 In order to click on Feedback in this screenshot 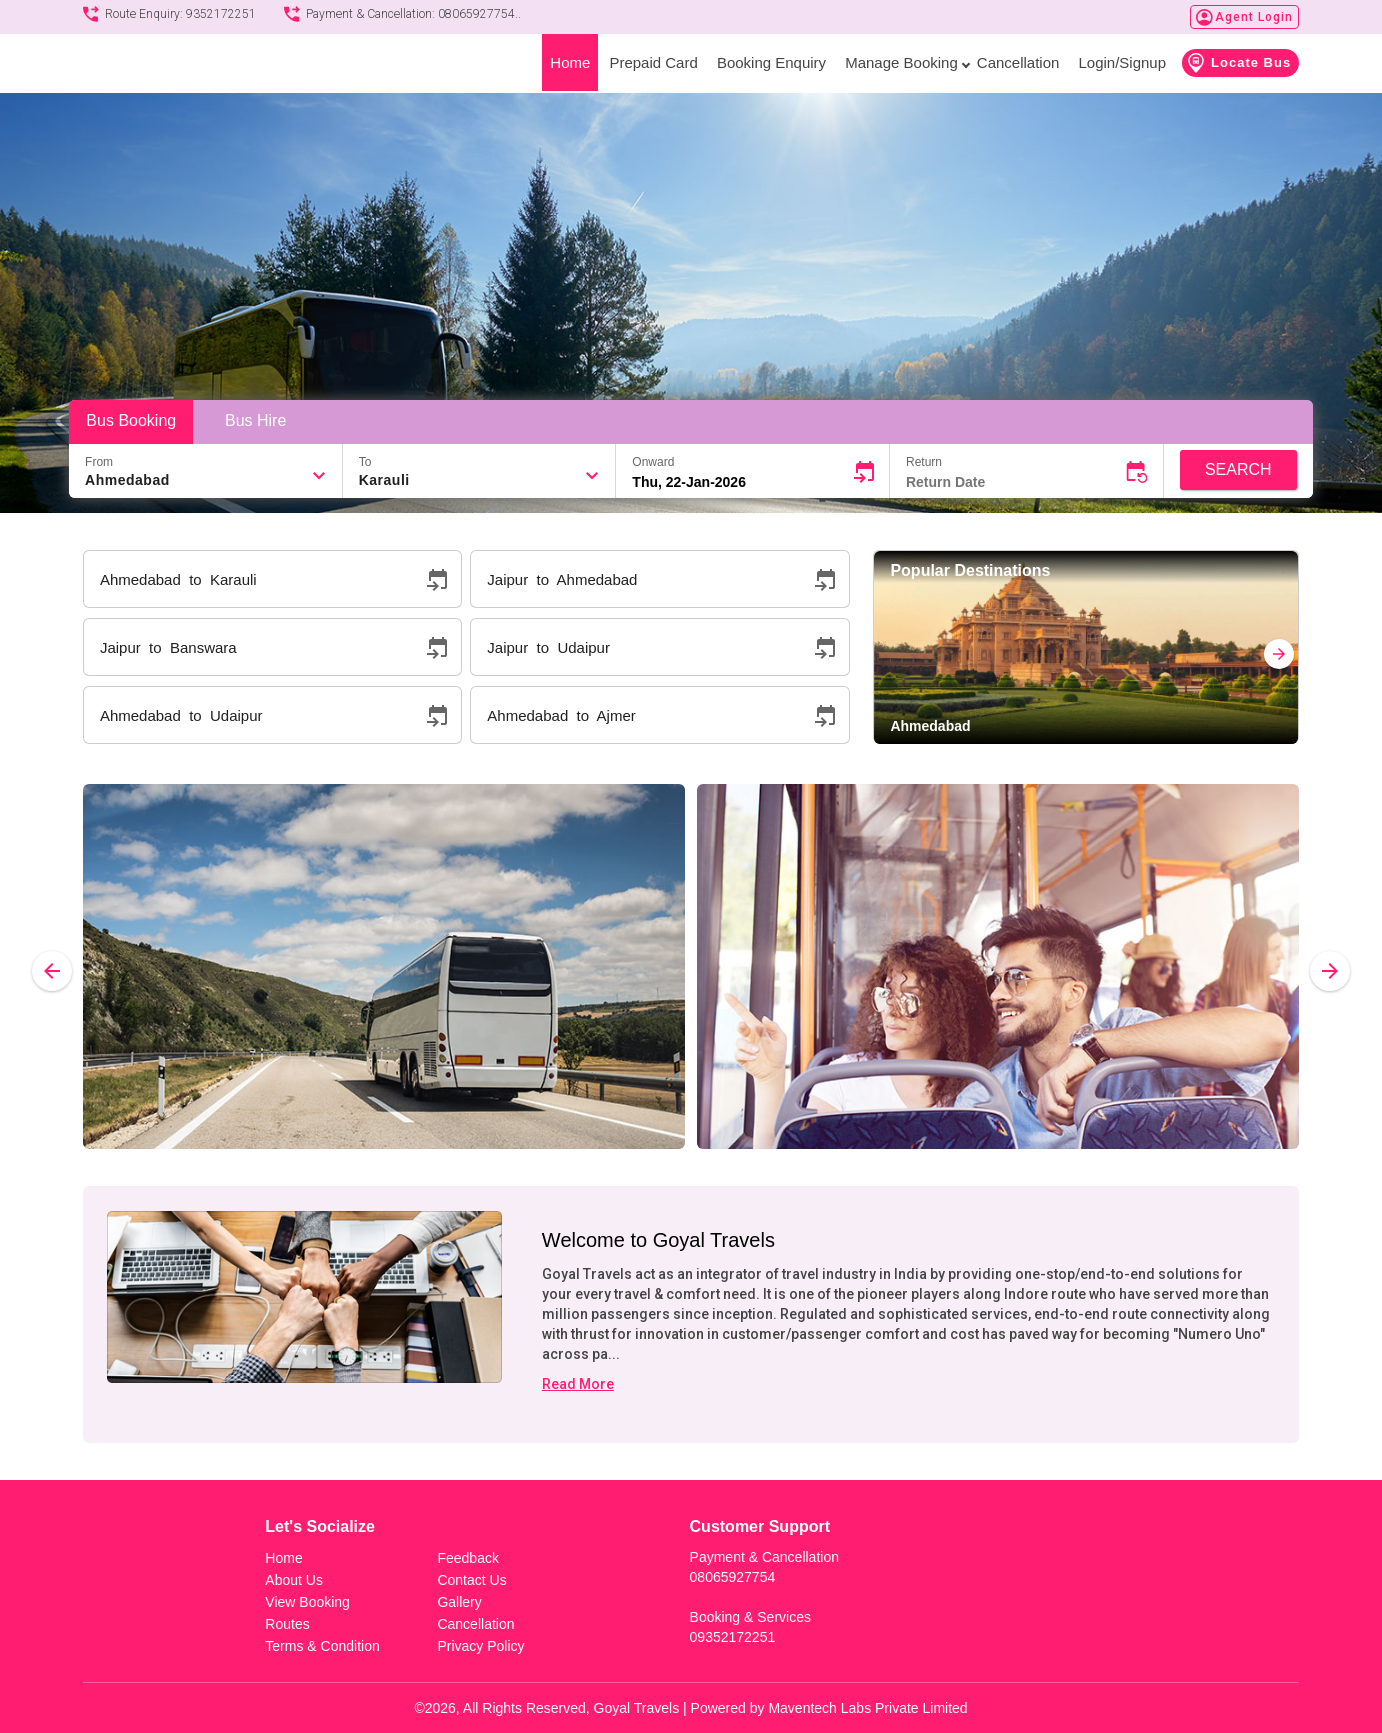, I will do `click(467, 1558)`.